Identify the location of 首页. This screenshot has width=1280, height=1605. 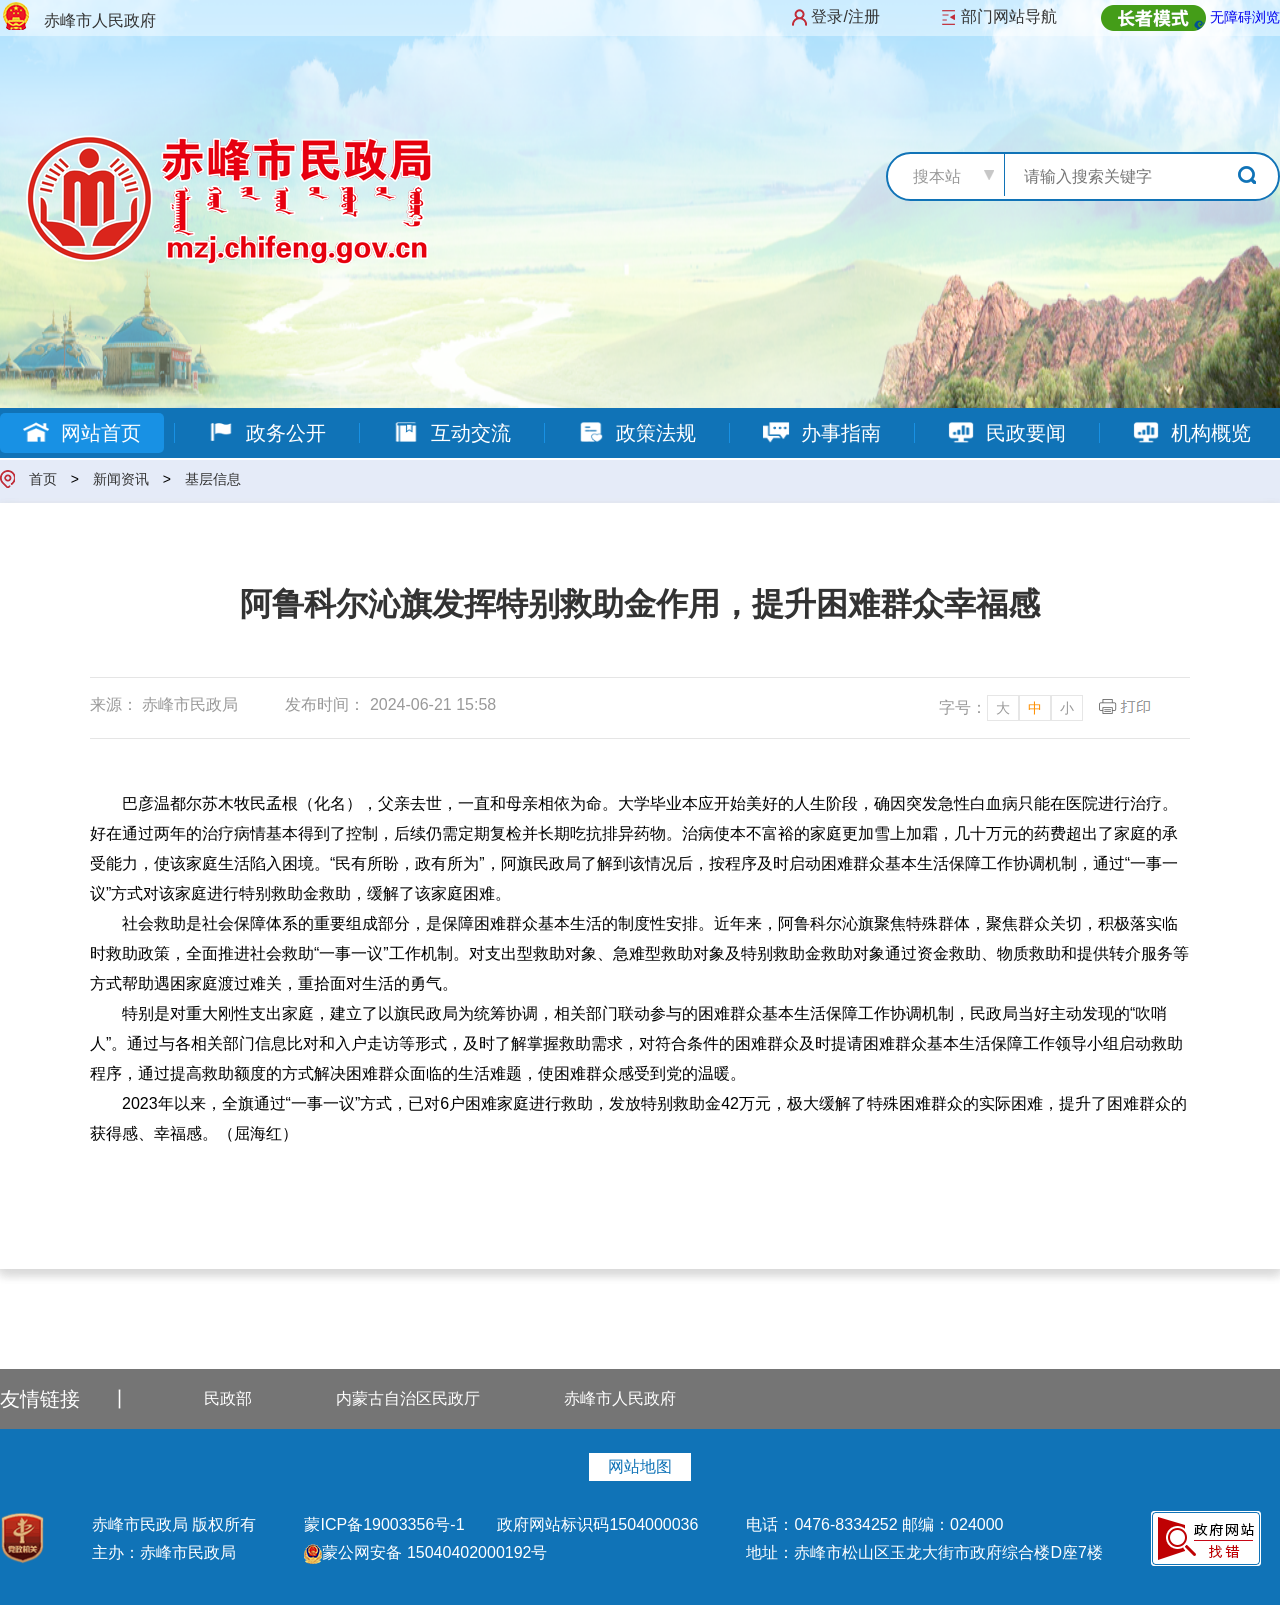
(43, 479).